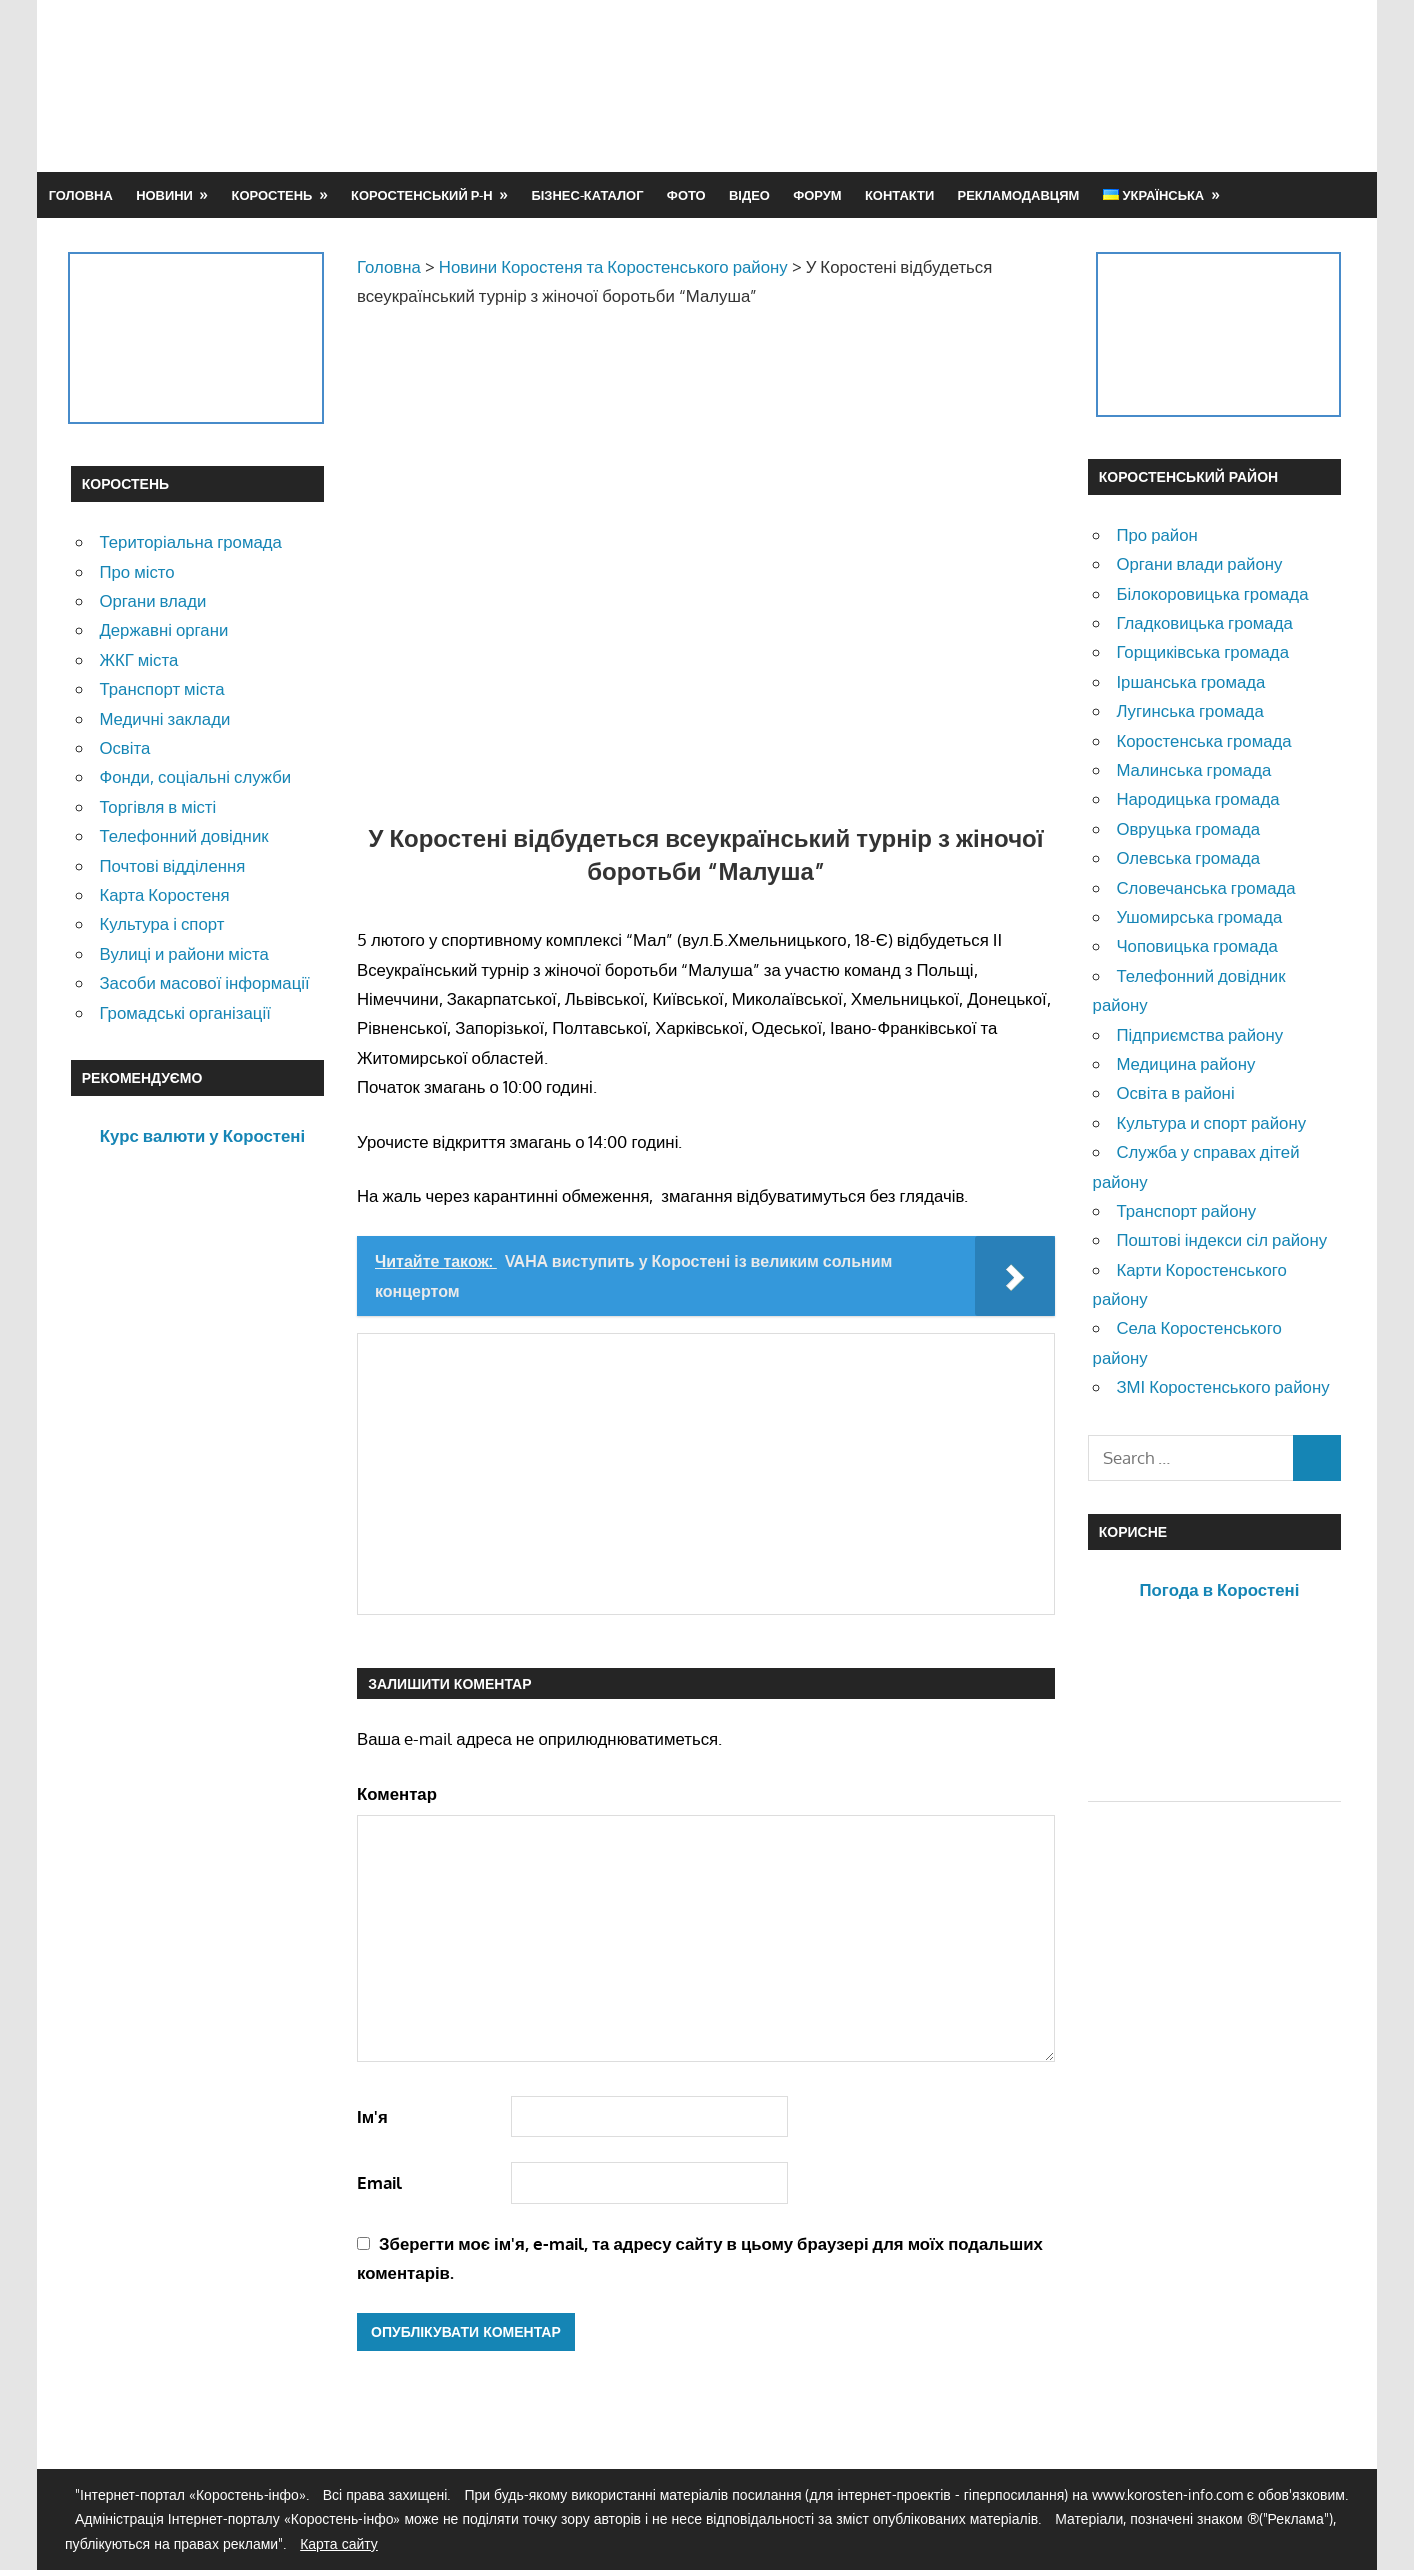  What do you see at coordinates (817, 195) in the screenshot?
I see `Форум` at bounding box center [817, 195].